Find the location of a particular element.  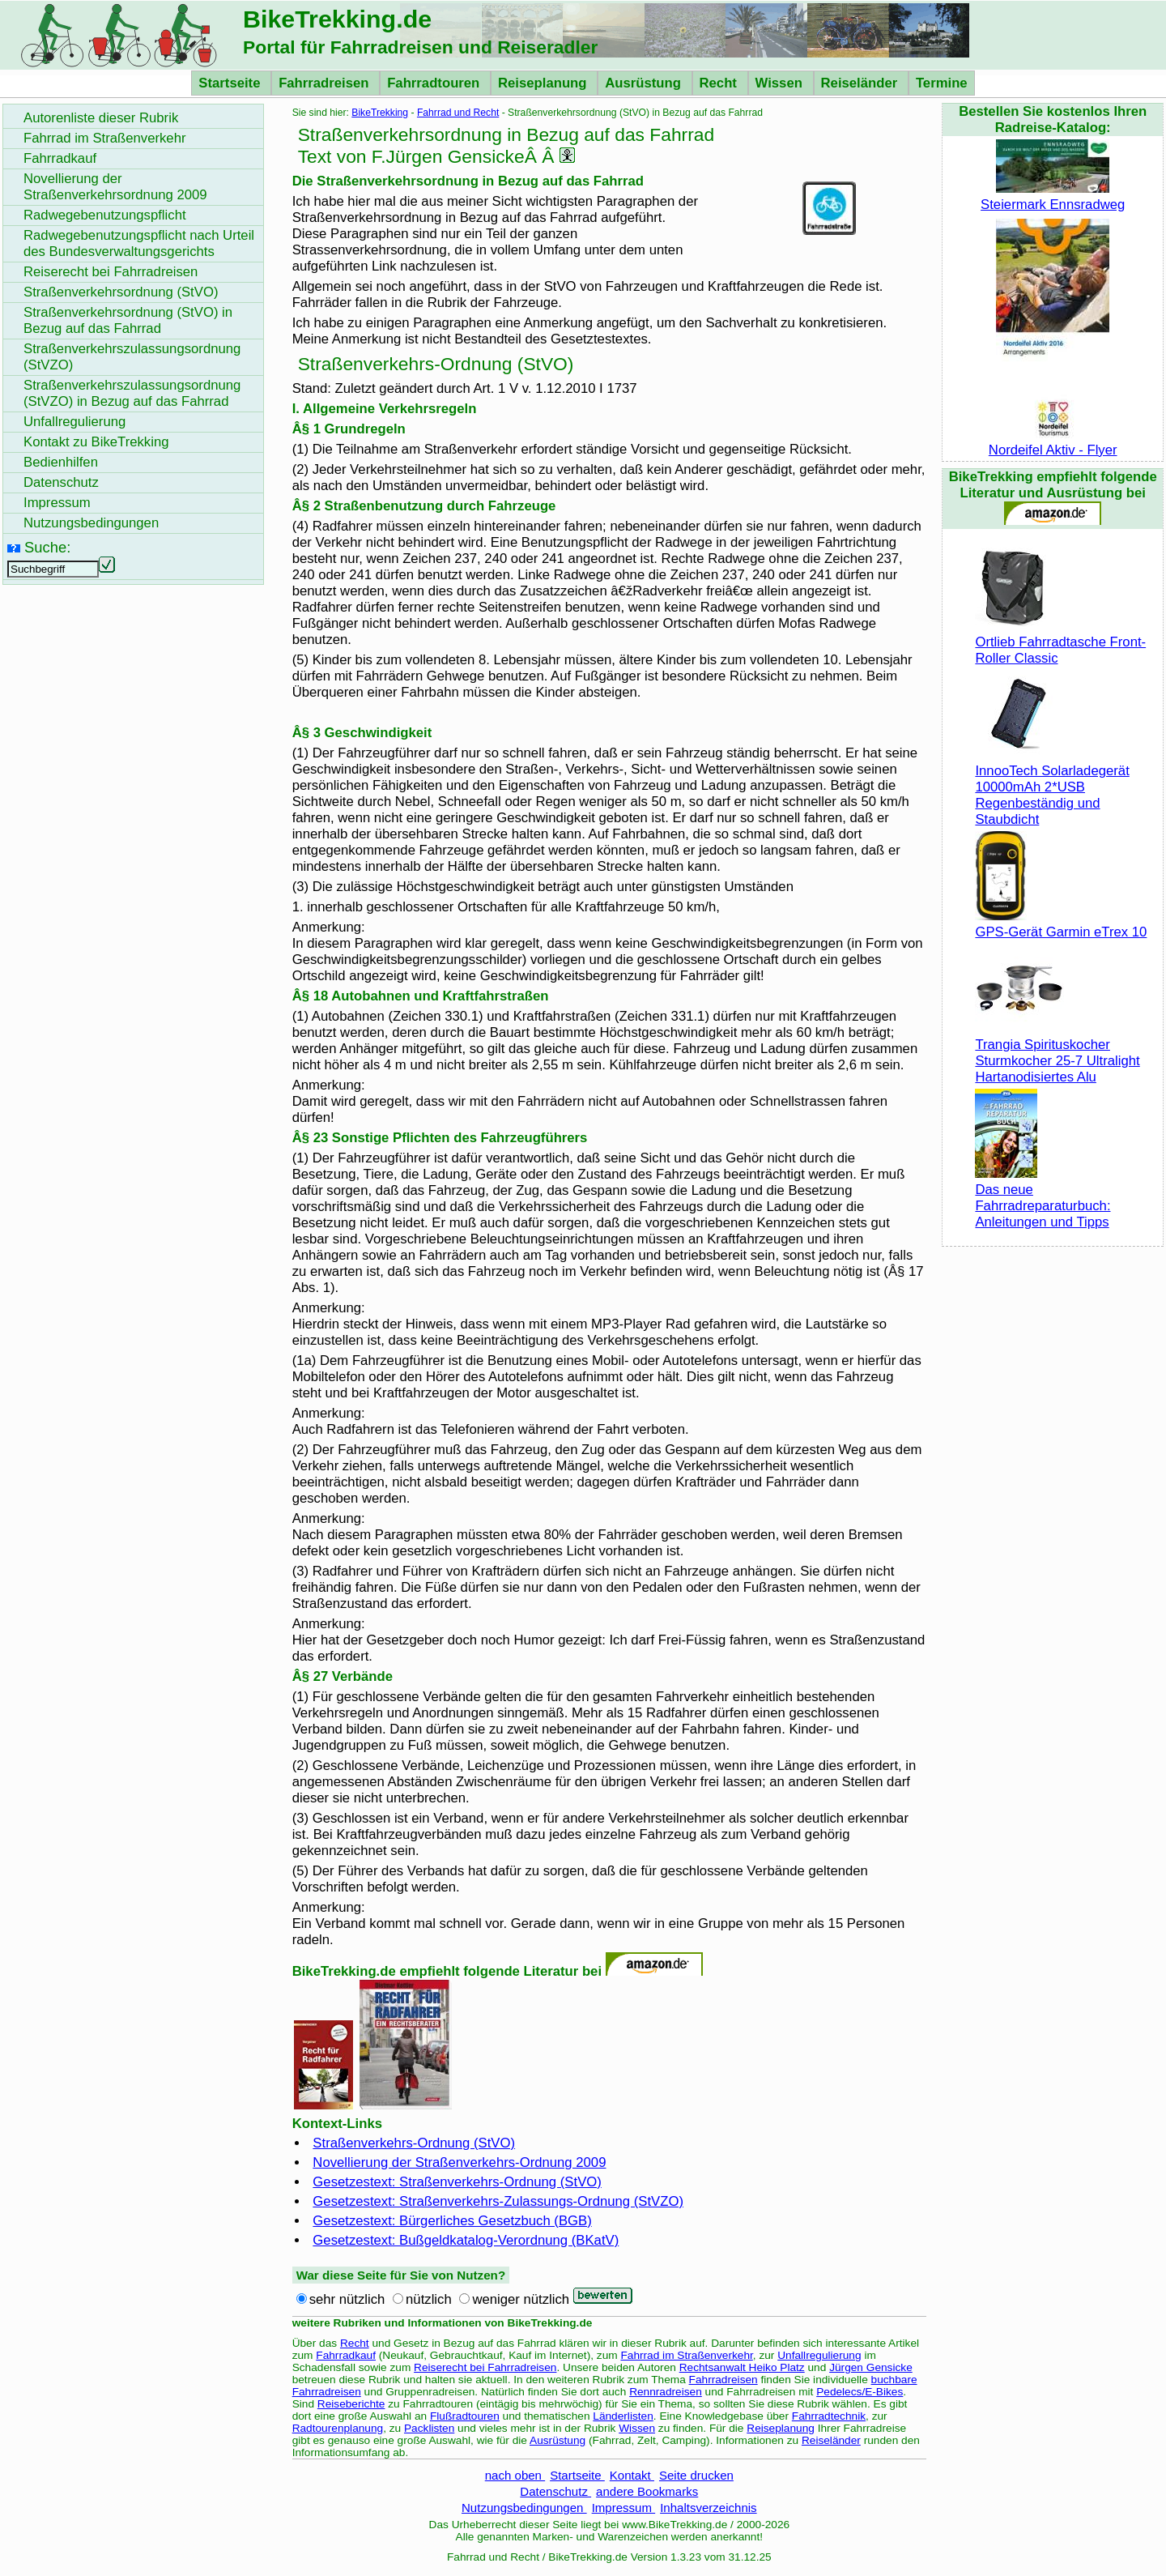

Jürgen Gensicke is located at coordinates (871, 2367).